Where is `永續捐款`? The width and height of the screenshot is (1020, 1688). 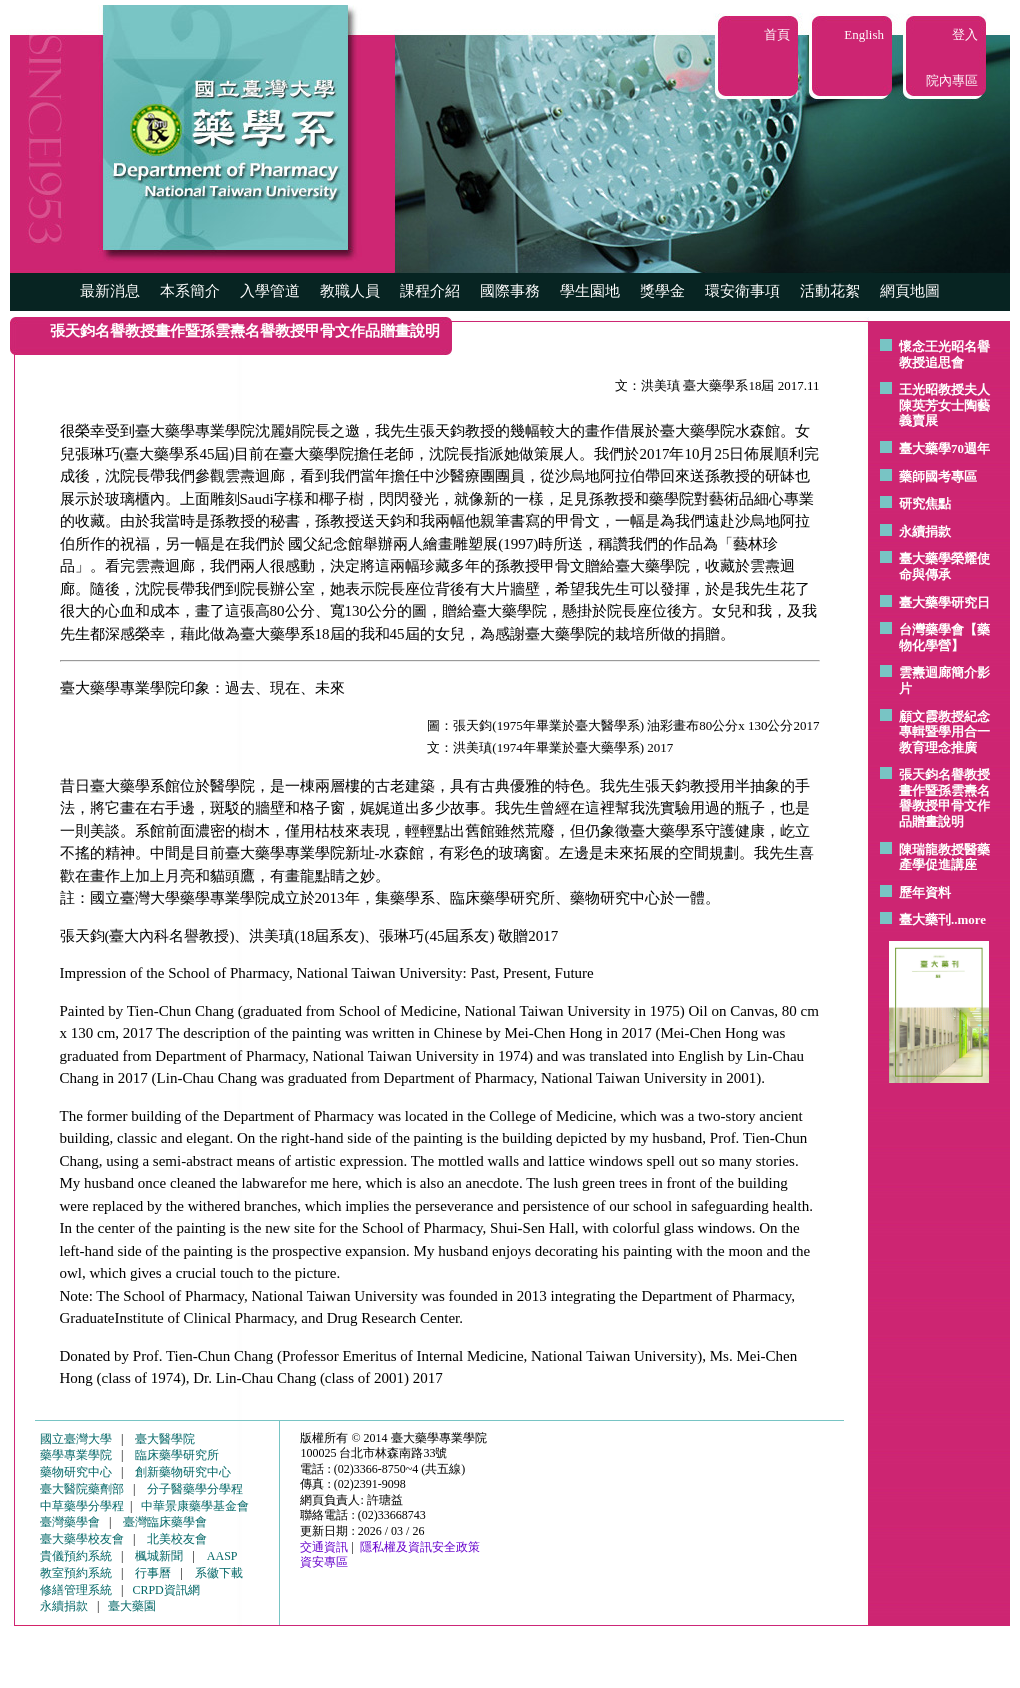
永續捐款 is located at coordinates (925, 531).